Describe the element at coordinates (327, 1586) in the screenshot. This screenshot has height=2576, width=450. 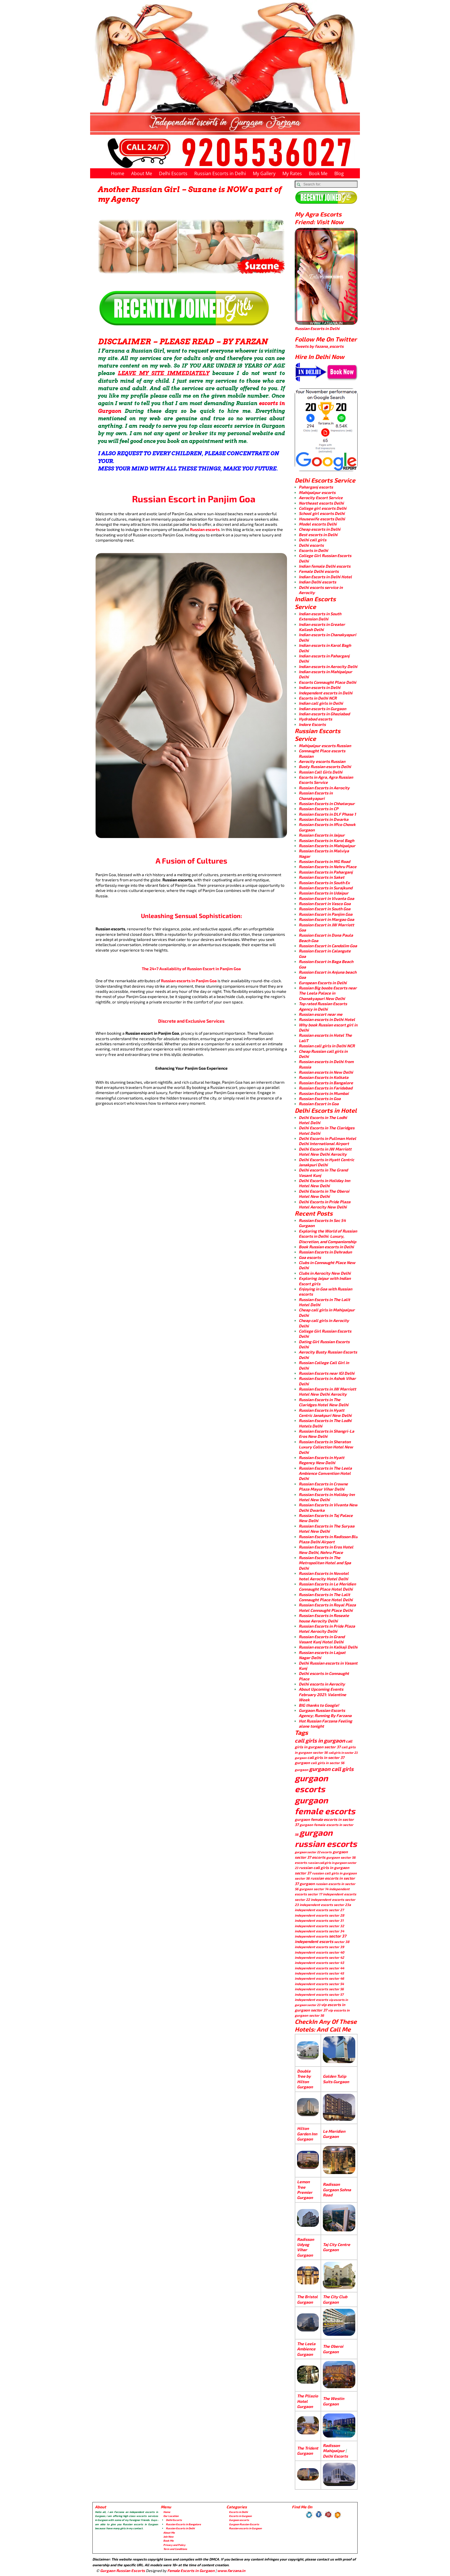
I see `Russian Escorts in Le Meridien Connaught Place Hotel Delhi` at that location.